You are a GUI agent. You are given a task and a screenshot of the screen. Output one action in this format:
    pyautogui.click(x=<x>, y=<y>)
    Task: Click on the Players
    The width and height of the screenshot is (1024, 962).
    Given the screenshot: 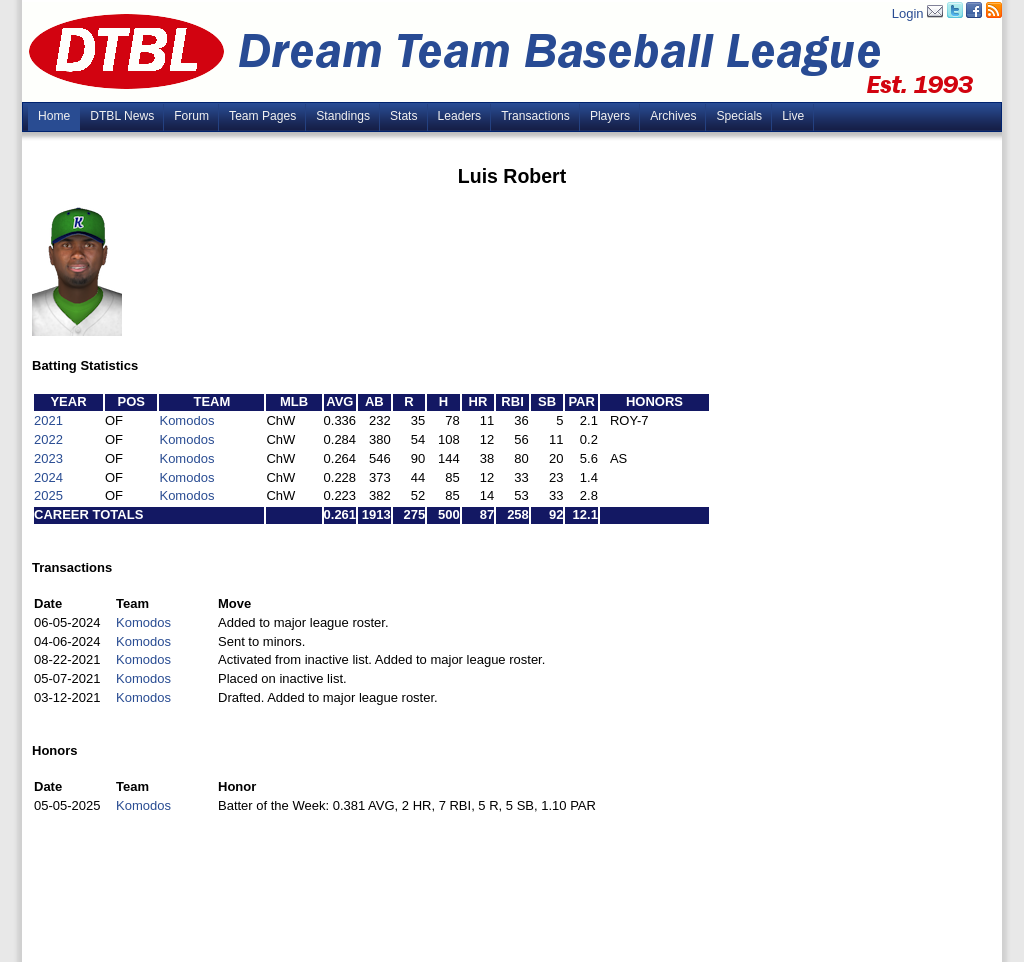 What is the action you would take?
    pyautogui.click(x=610, y=116)
    